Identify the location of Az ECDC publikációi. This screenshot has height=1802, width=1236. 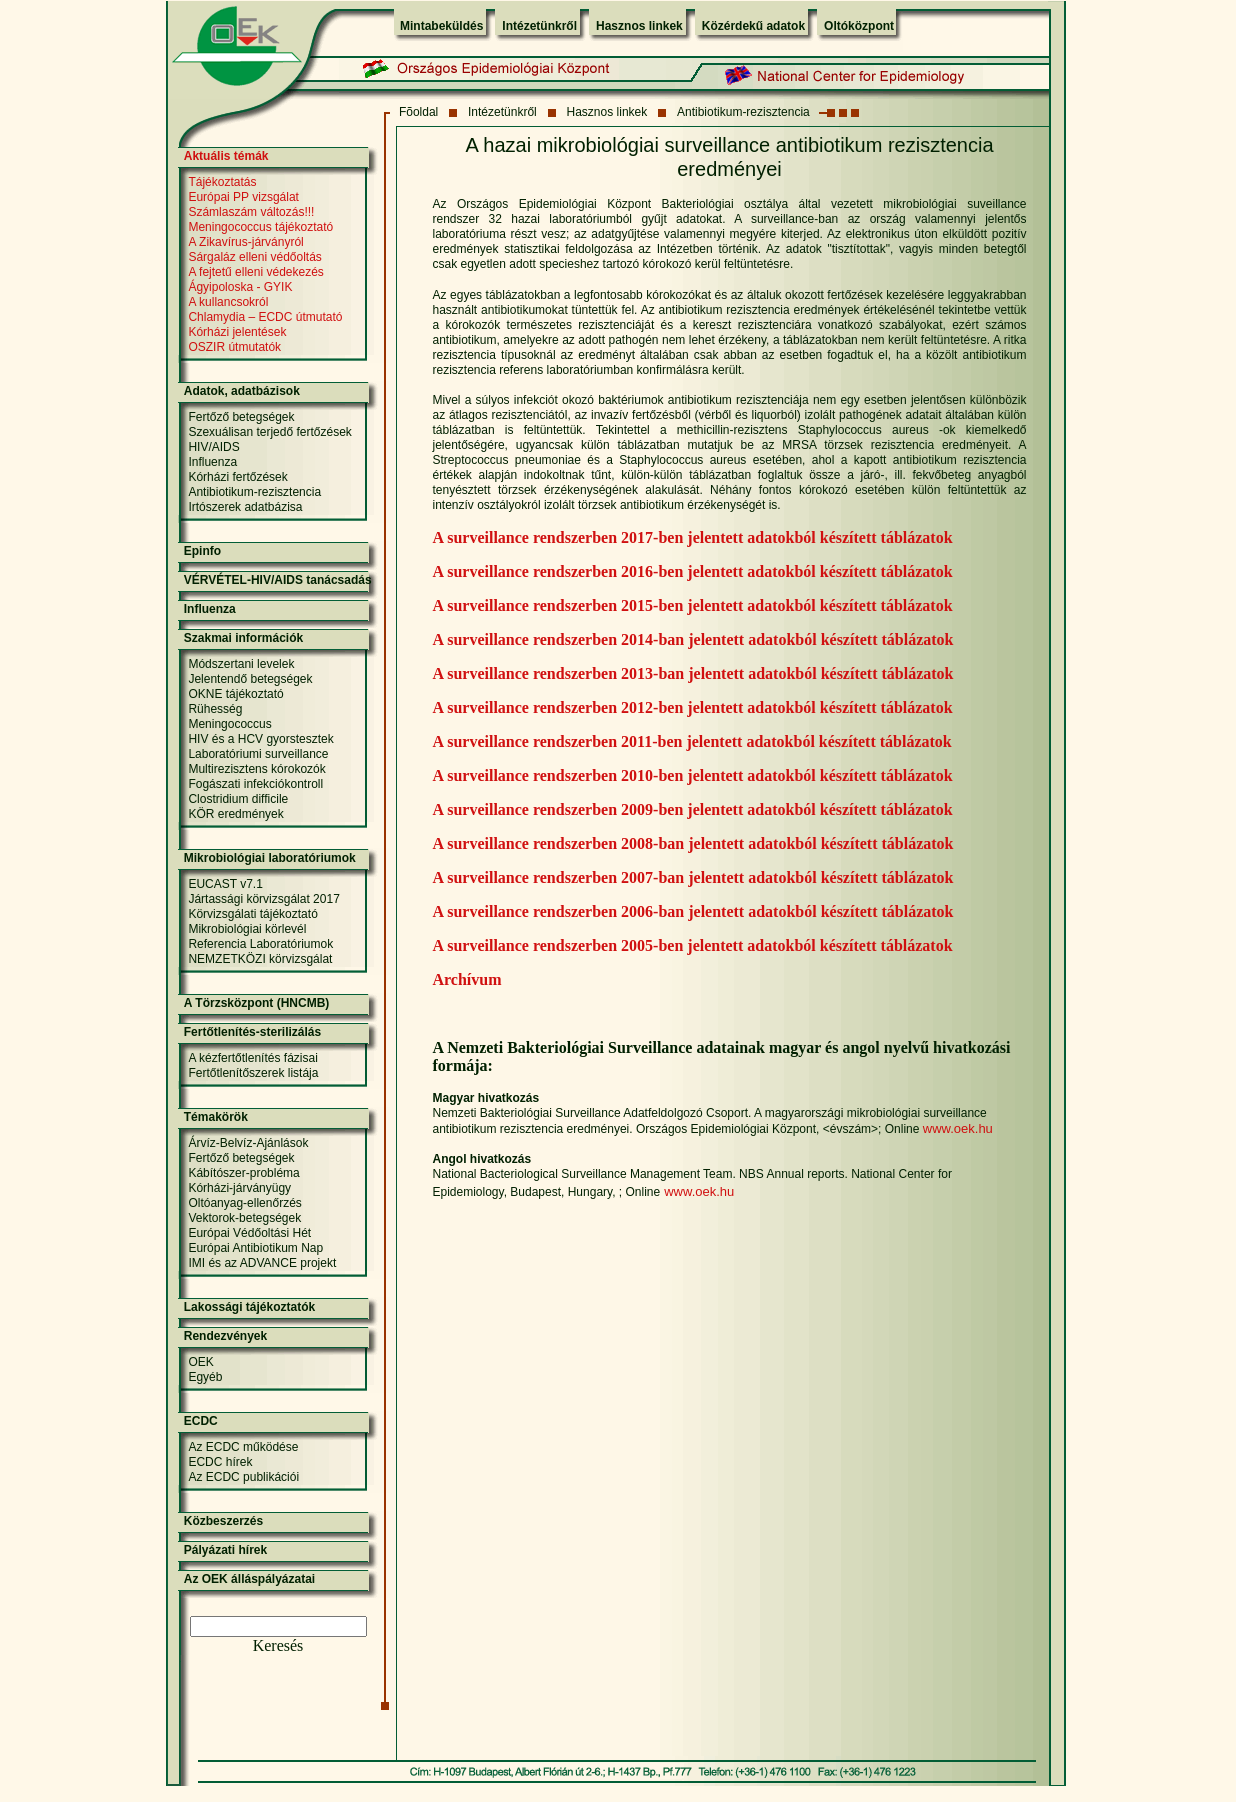
(243, 1477).